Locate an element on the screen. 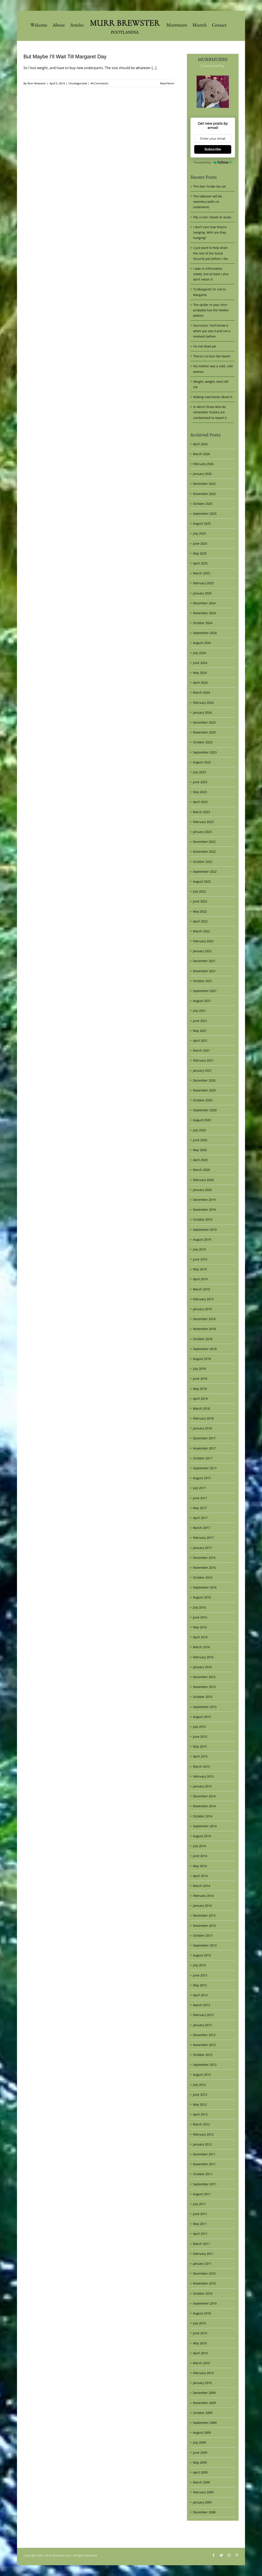  May 2013 is located at coordinates (200, 1985).